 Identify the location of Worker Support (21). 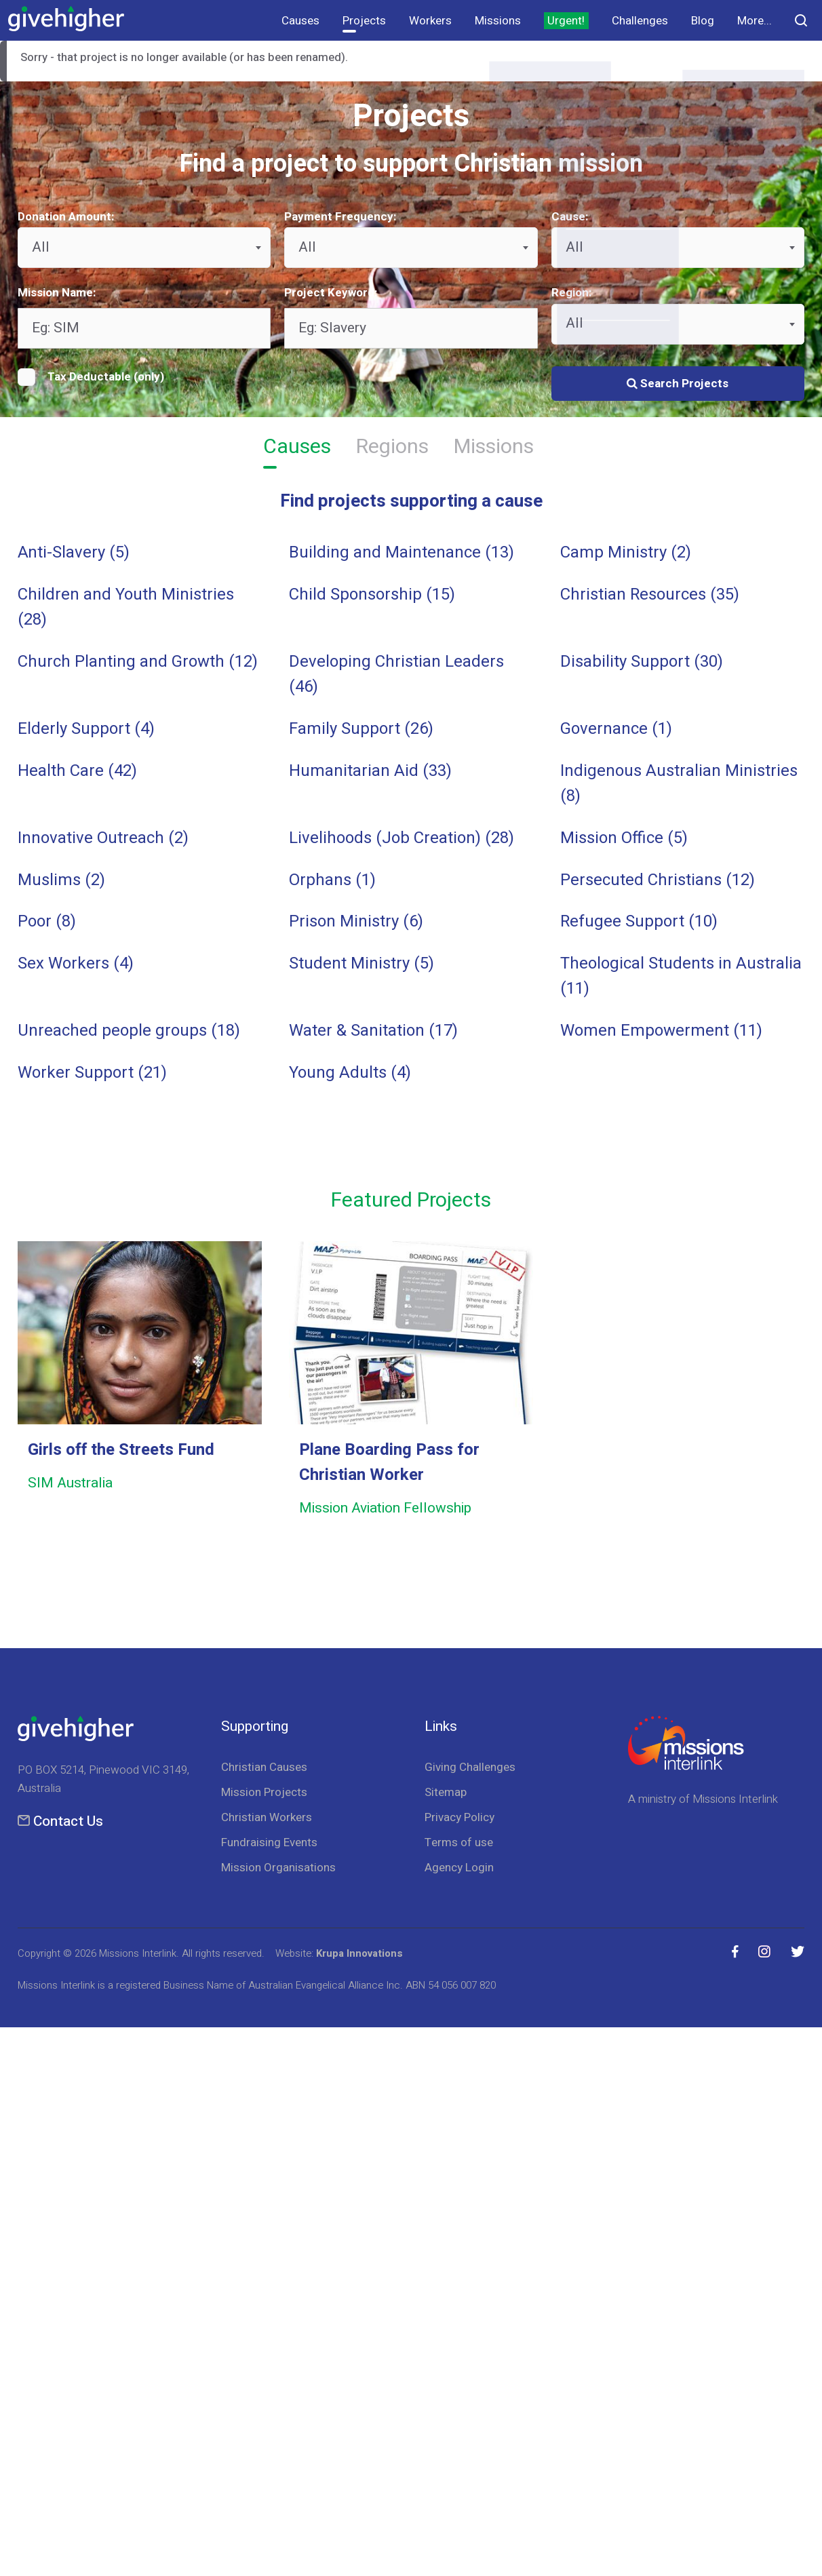
(92, 1073).